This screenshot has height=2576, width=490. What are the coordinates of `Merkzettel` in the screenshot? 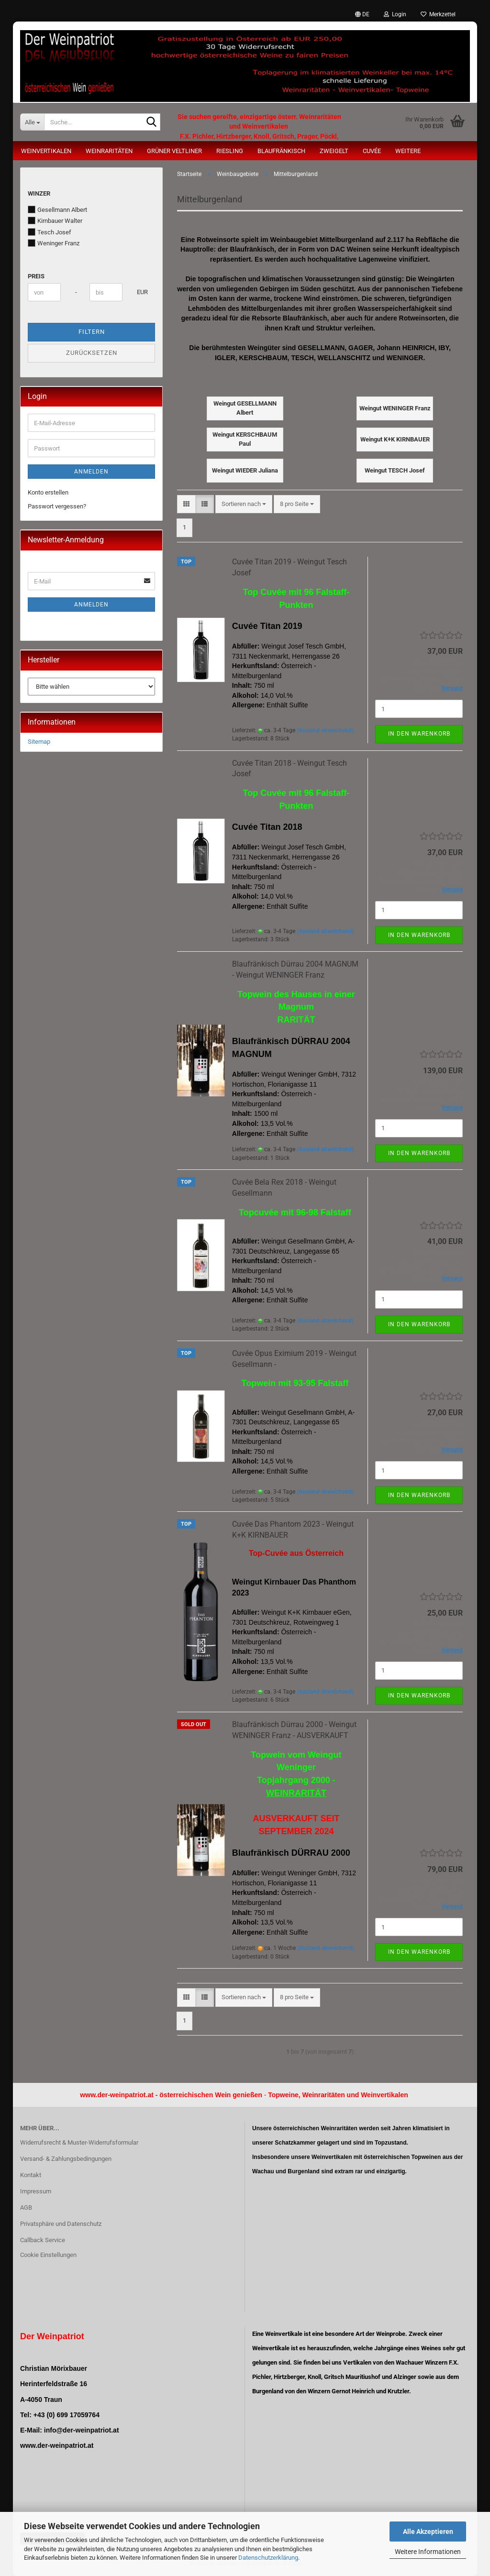 It's located at (438, 14).